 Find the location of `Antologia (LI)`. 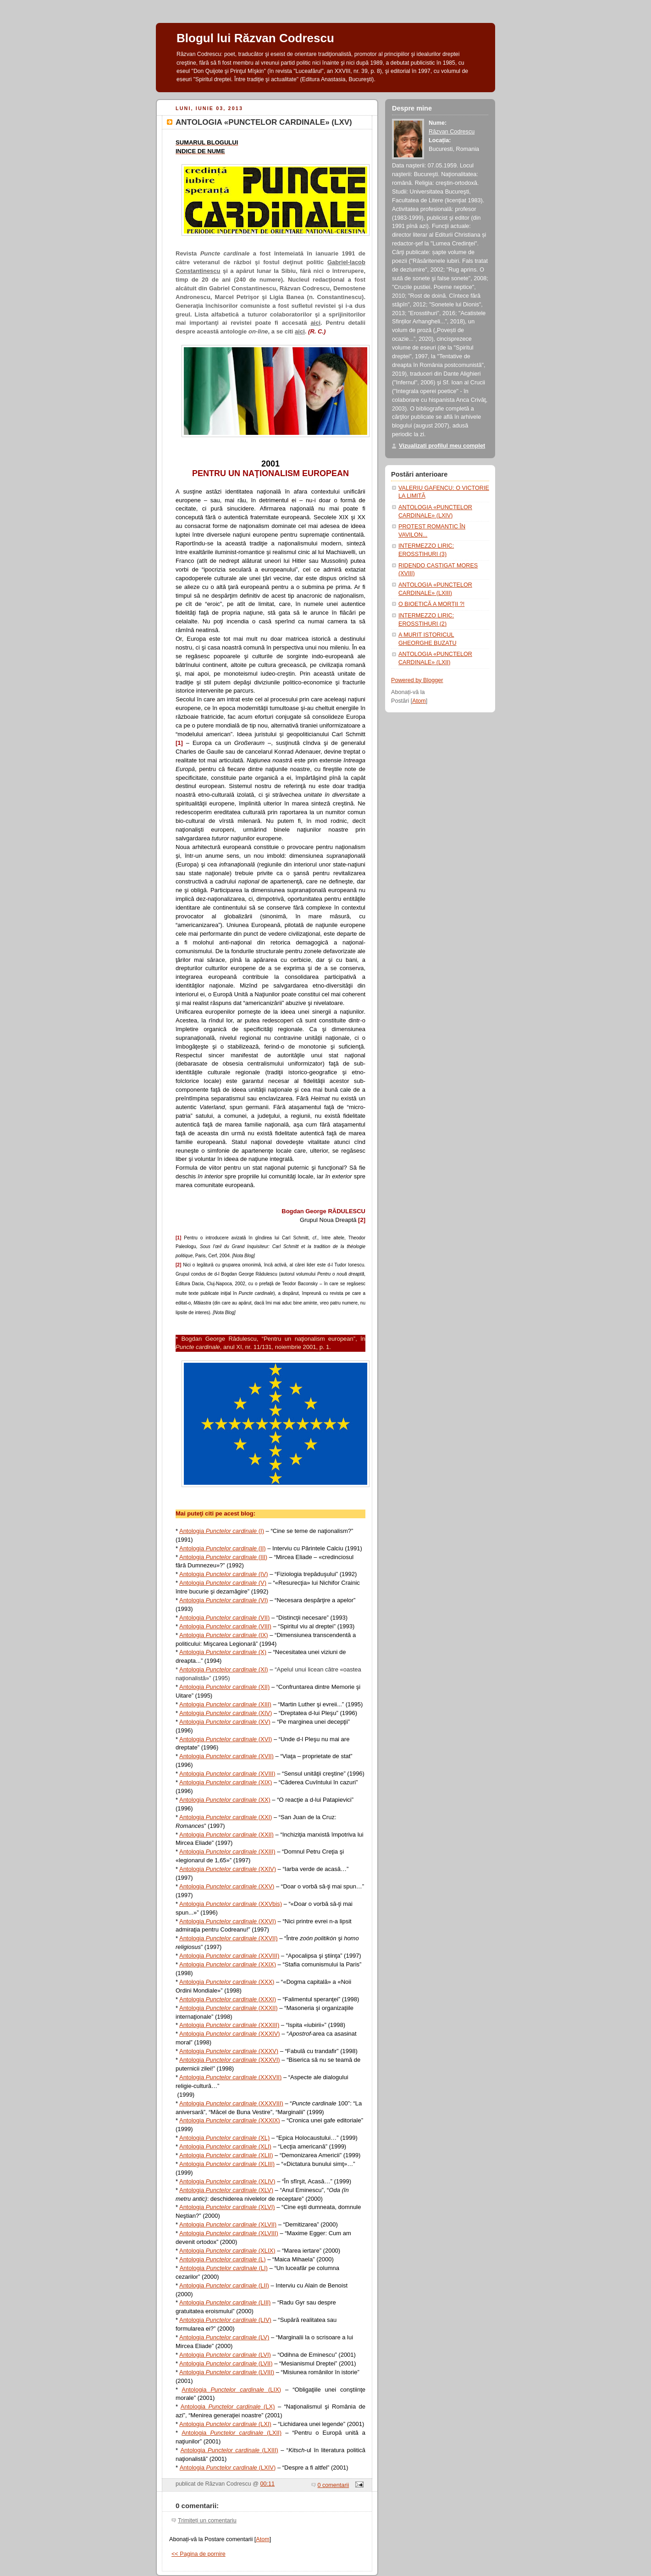

Antologia (LI) is located at coordinates (224, 2268).